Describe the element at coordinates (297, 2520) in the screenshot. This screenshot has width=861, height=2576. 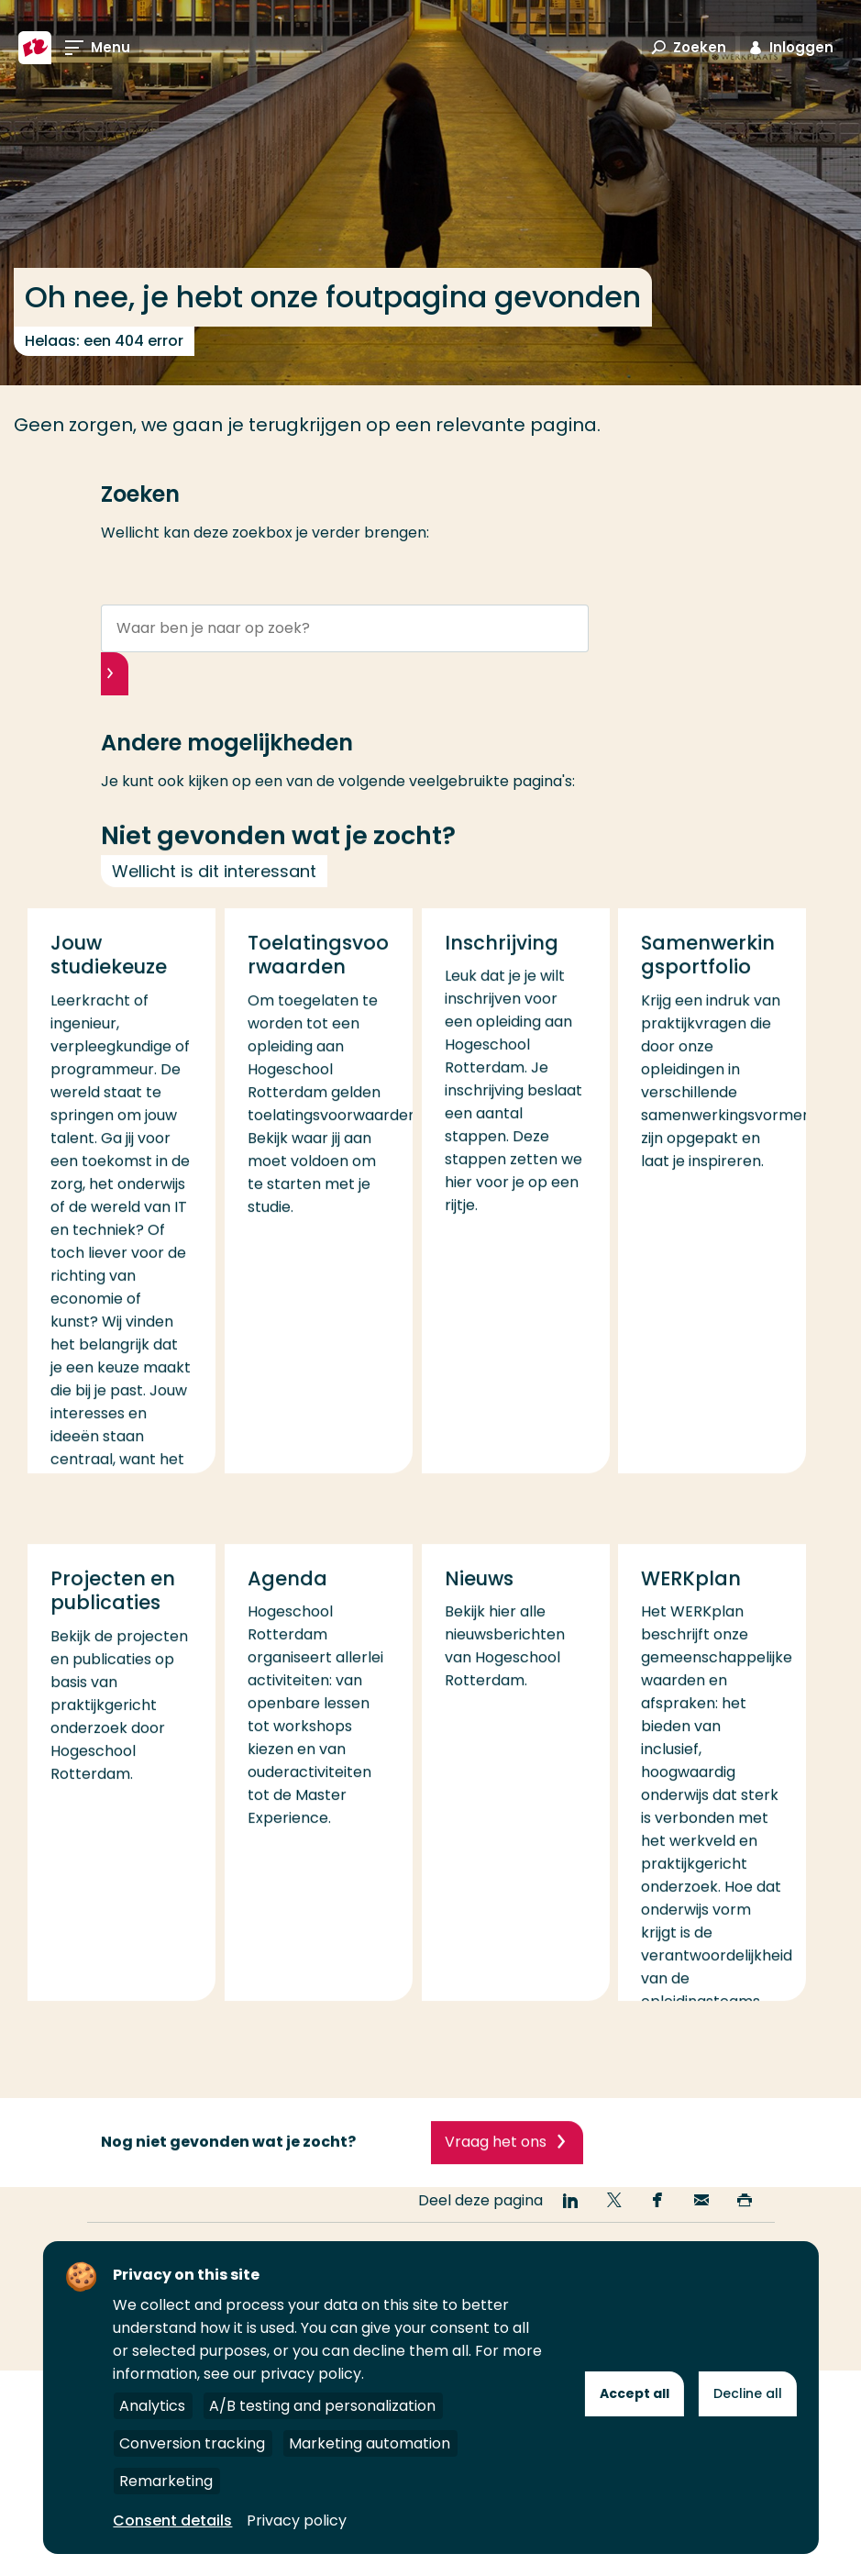
I see `Privacy policy` at that location.